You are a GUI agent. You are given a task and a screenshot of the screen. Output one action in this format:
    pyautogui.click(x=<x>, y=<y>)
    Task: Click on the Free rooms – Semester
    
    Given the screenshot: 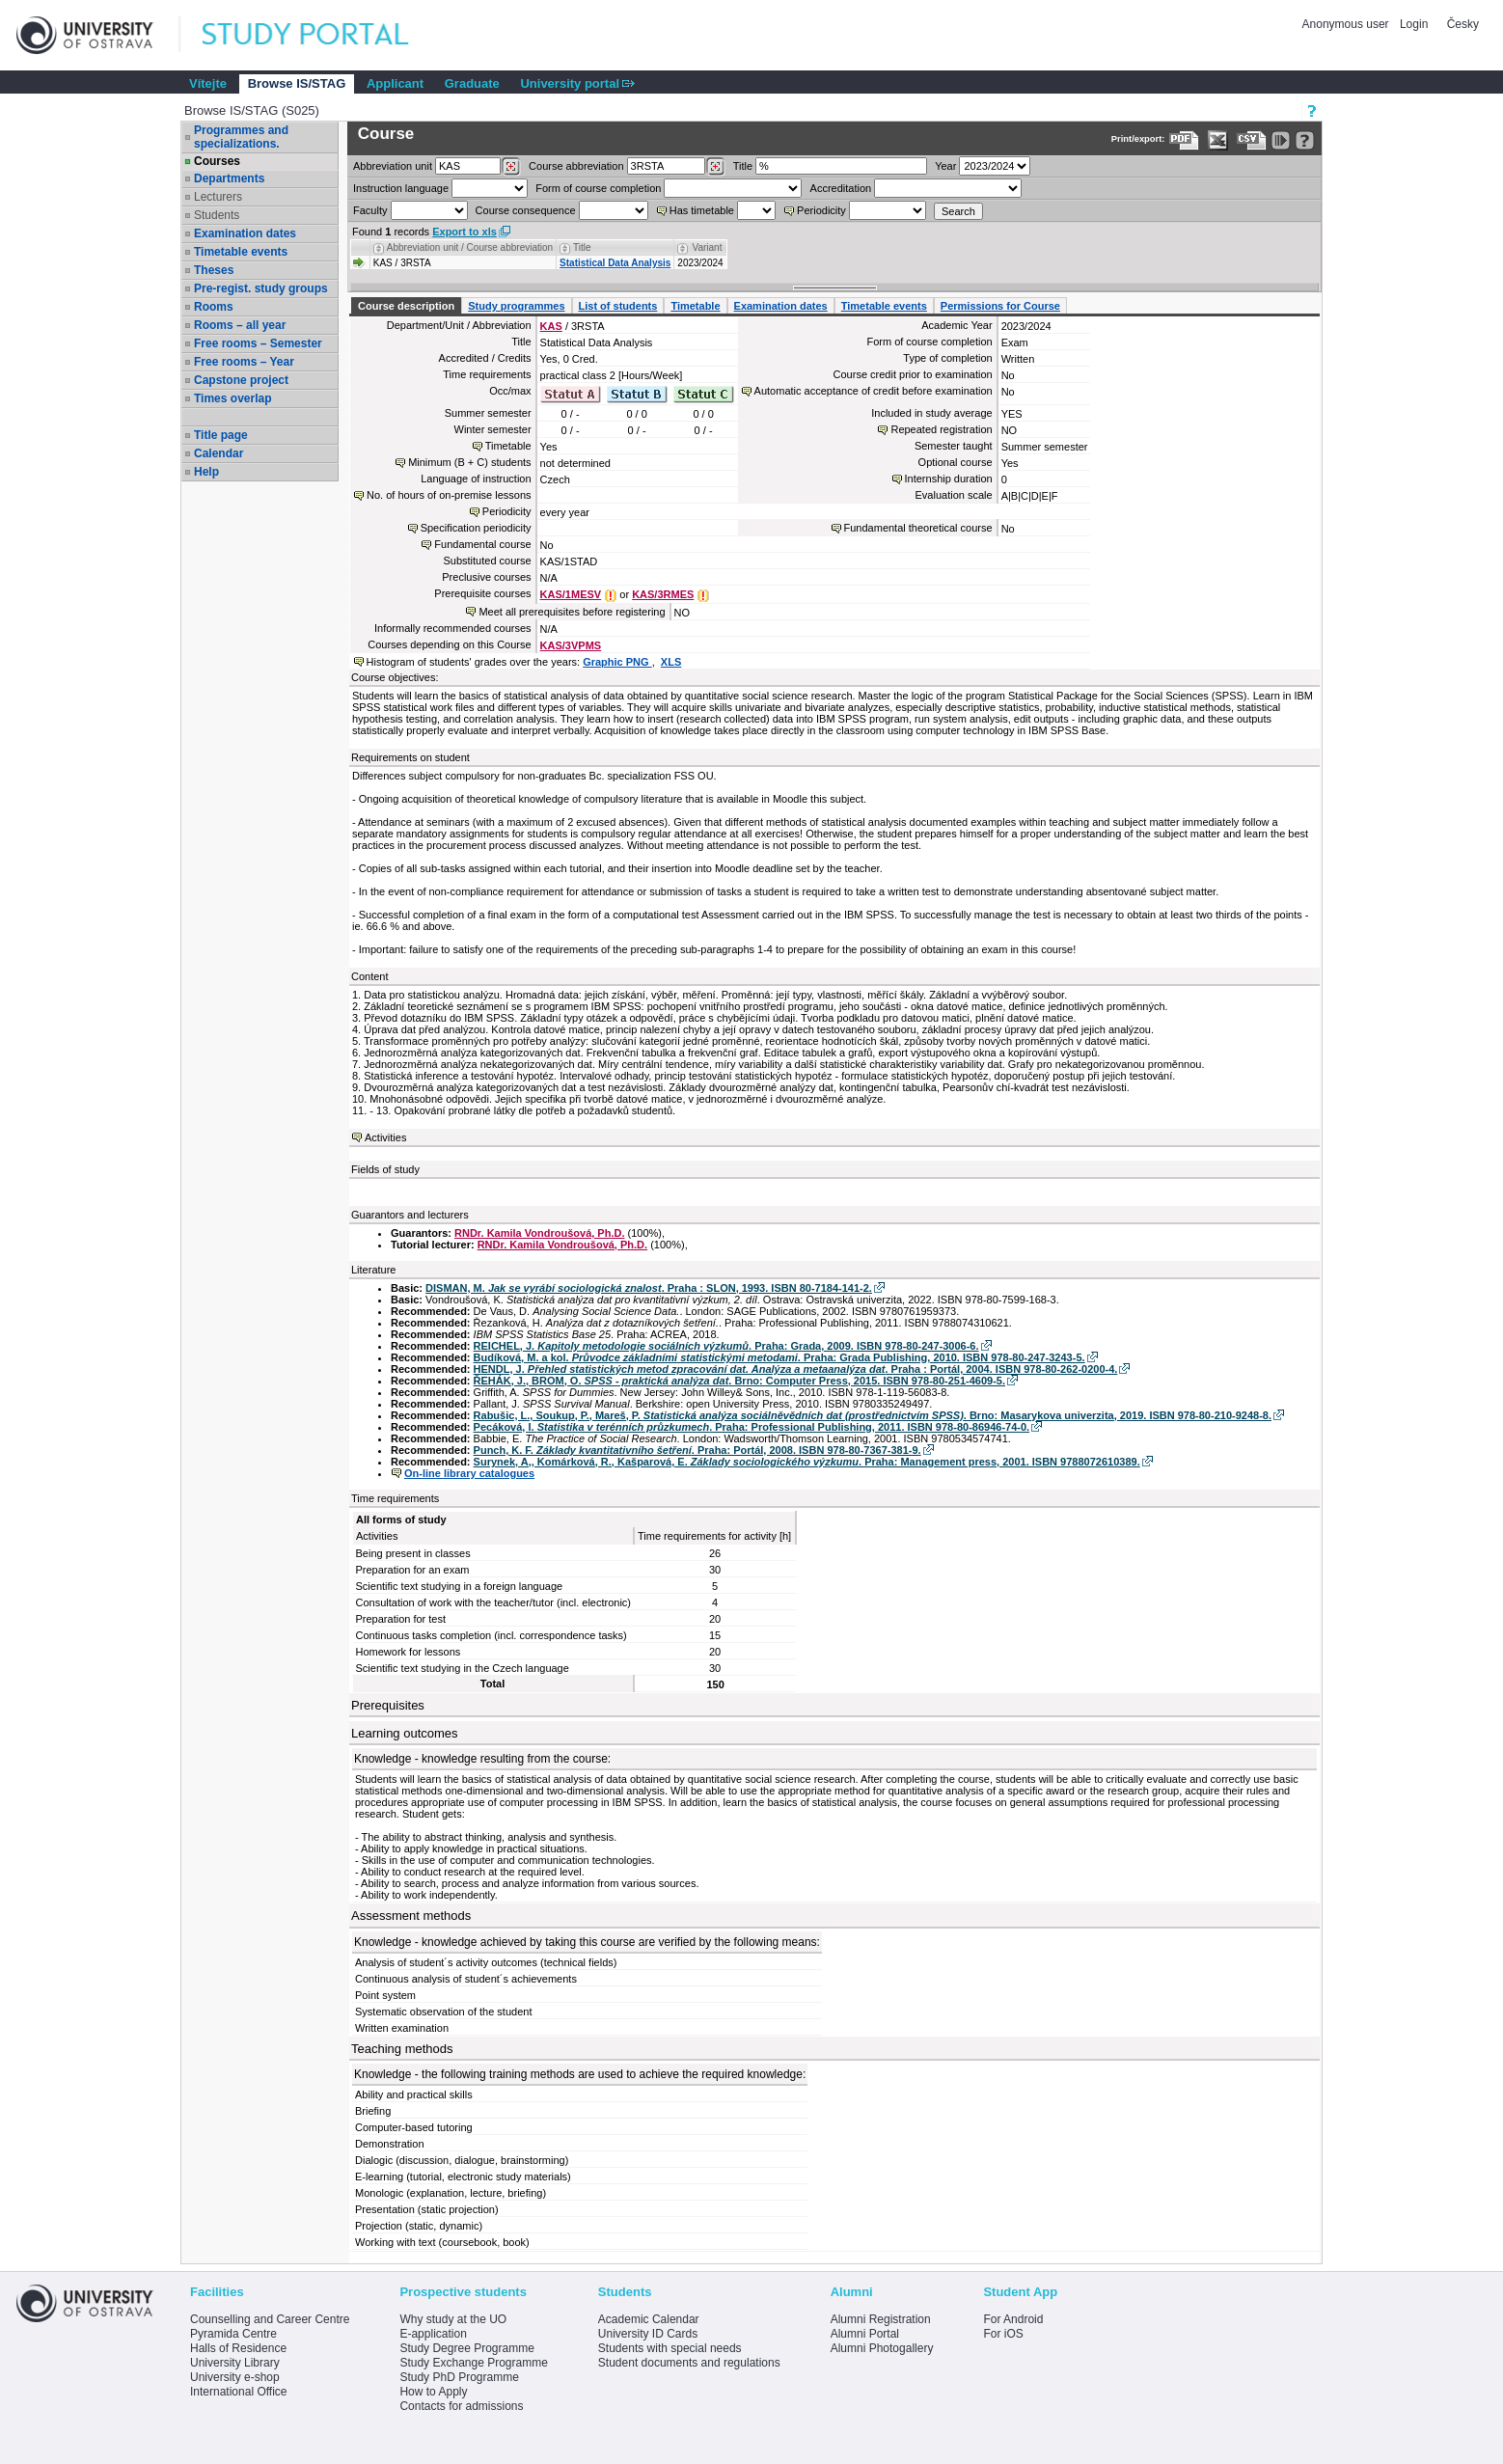 What is the action you would take?
    pyautogui.click(x=258, y=343)
    